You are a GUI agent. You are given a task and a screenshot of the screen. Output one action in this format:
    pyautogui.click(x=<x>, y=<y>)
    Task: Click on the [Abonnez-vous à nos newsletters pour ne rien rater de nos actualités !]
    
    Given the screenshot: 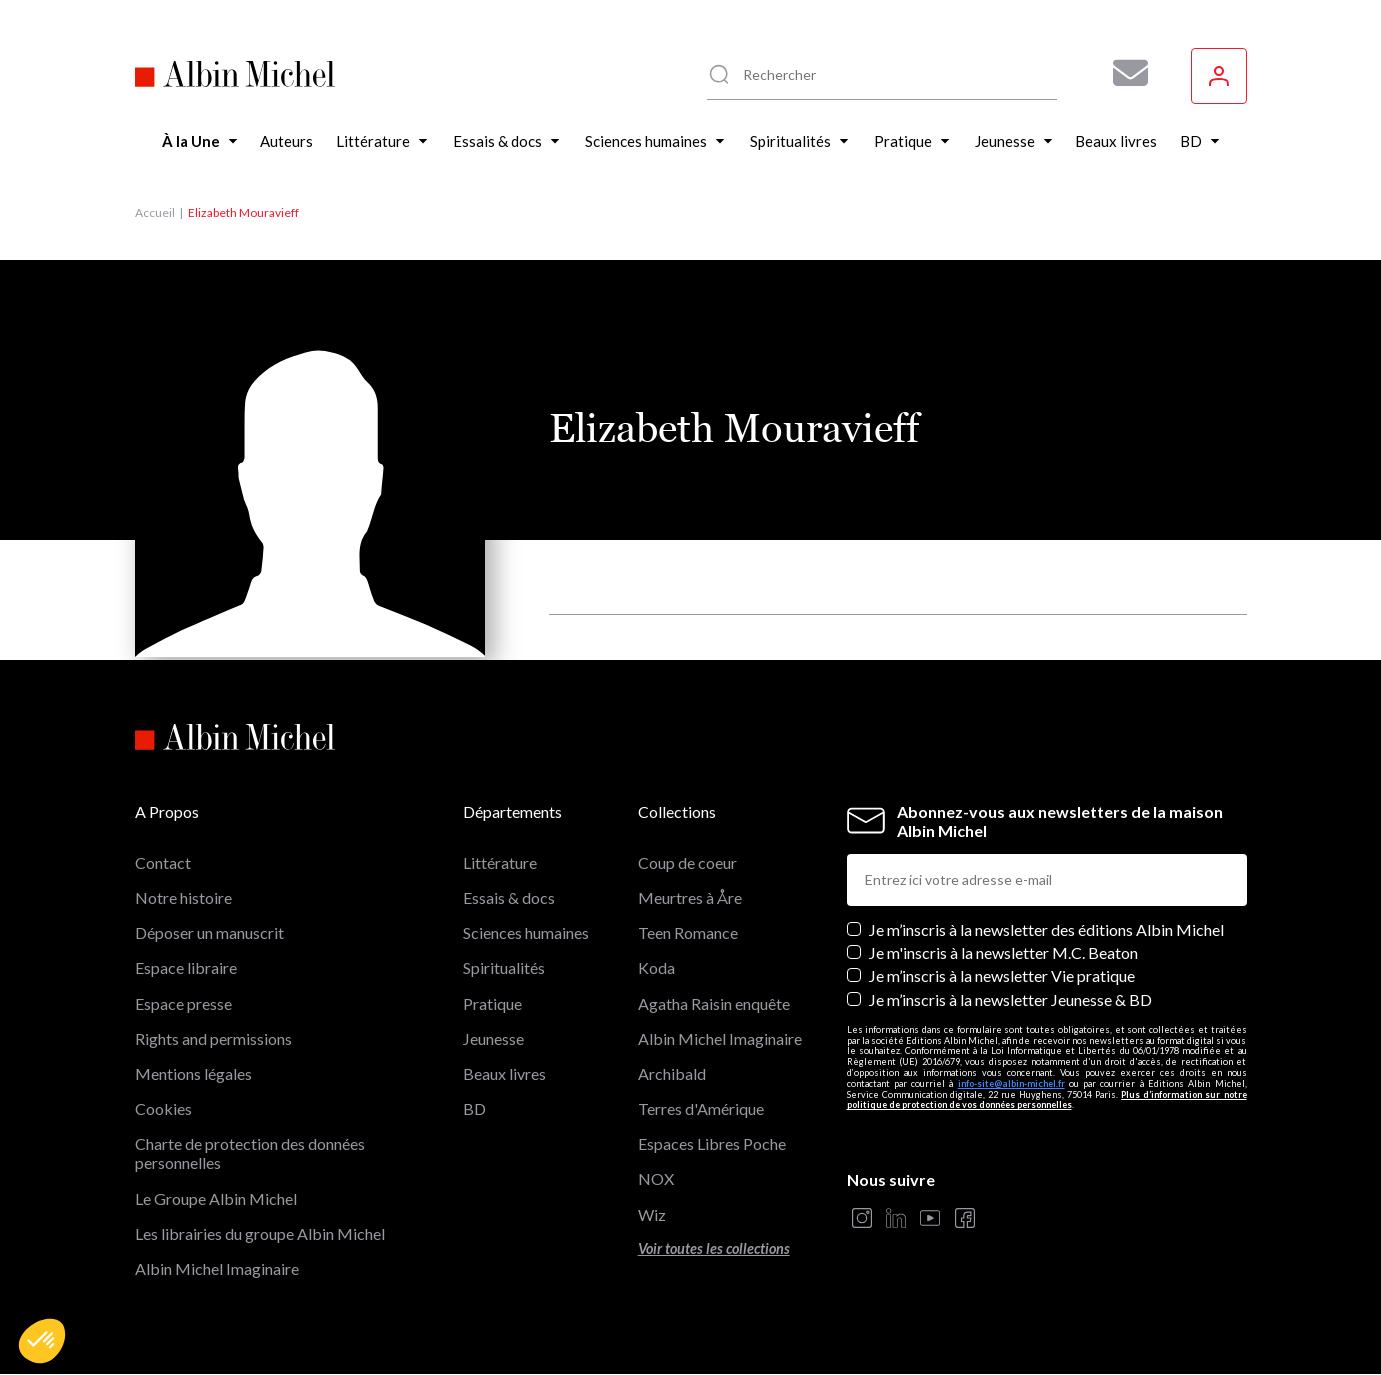 What is the action you would take?
    pyautogui.click(x=1123, y=73)
    